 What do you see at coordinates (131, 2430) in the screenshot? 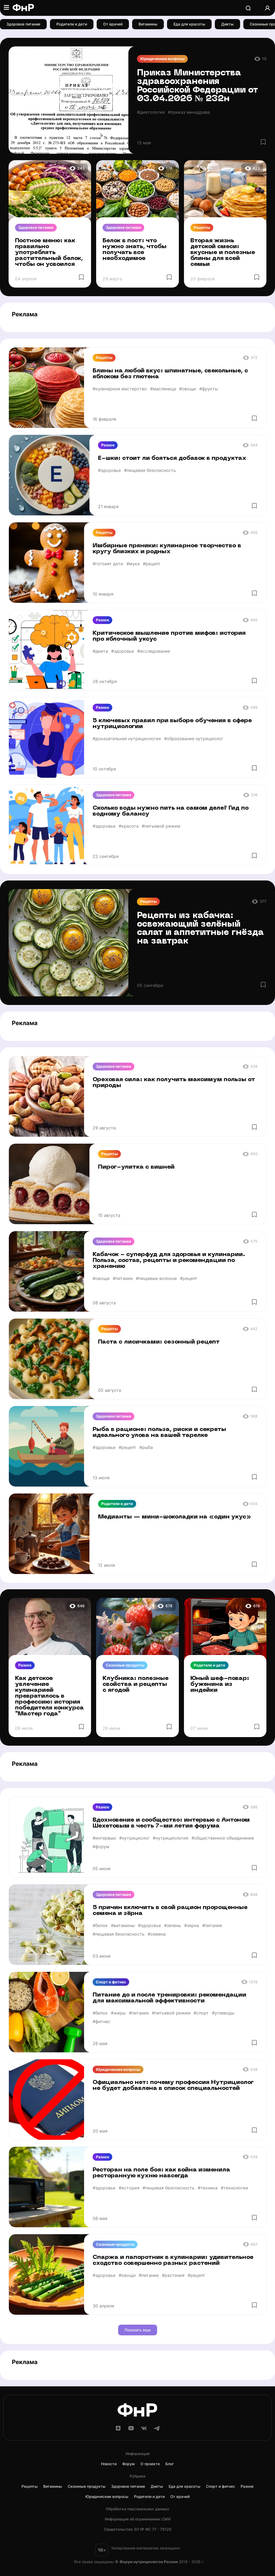
I see `[YouTube]` at bounding box center [131, 2430].